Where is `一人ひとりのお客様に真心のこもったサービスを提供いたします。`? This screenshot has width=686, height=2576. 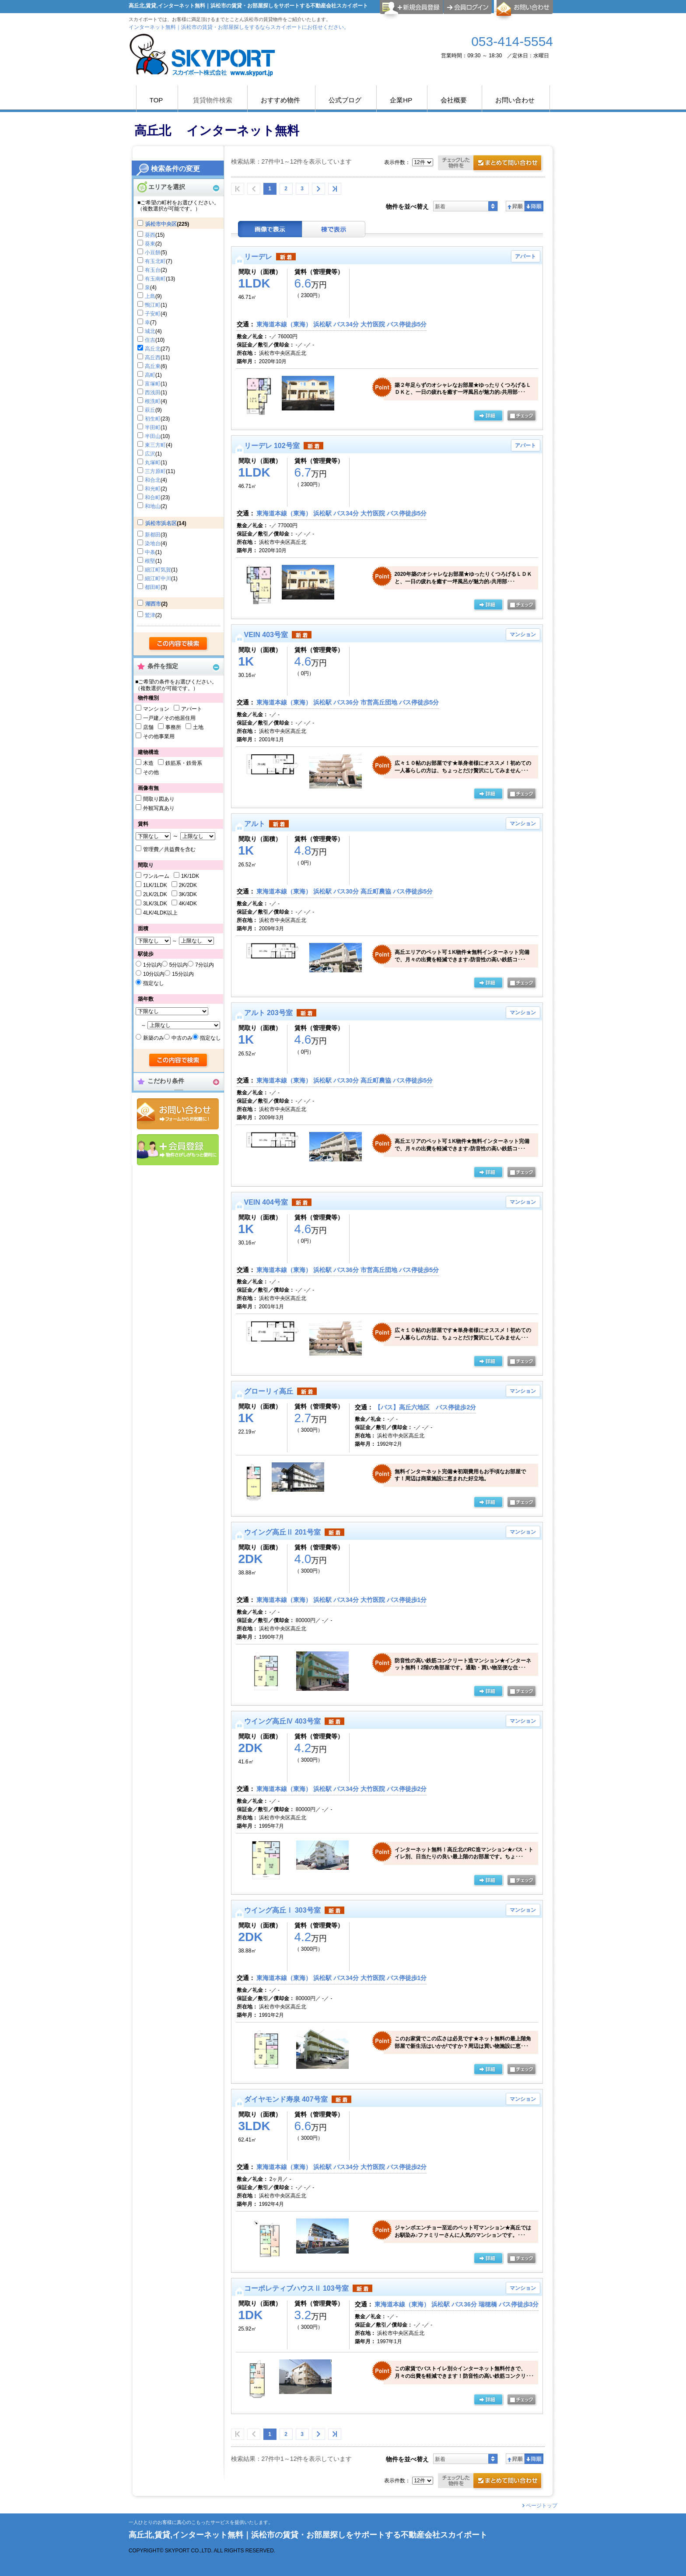 一人ひとりのお客様に真心のこもったサービスを提供いたします。 is located at coordinates (201, 2522).